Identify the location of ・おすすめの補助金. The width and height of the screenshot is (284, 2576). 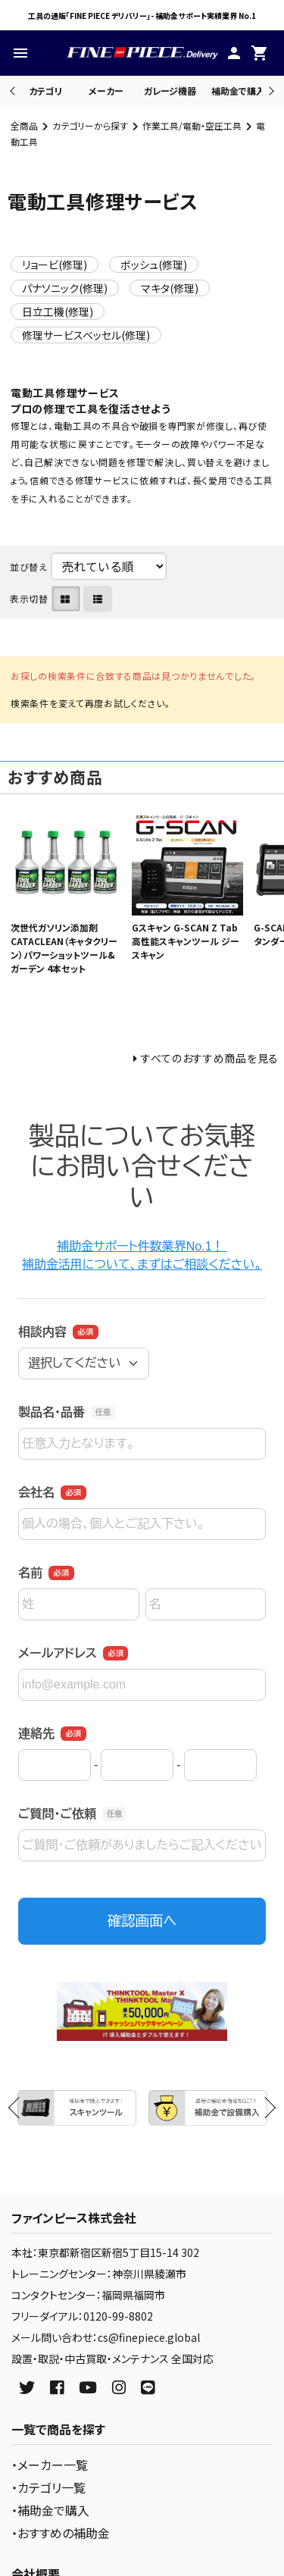
(60, 2533).